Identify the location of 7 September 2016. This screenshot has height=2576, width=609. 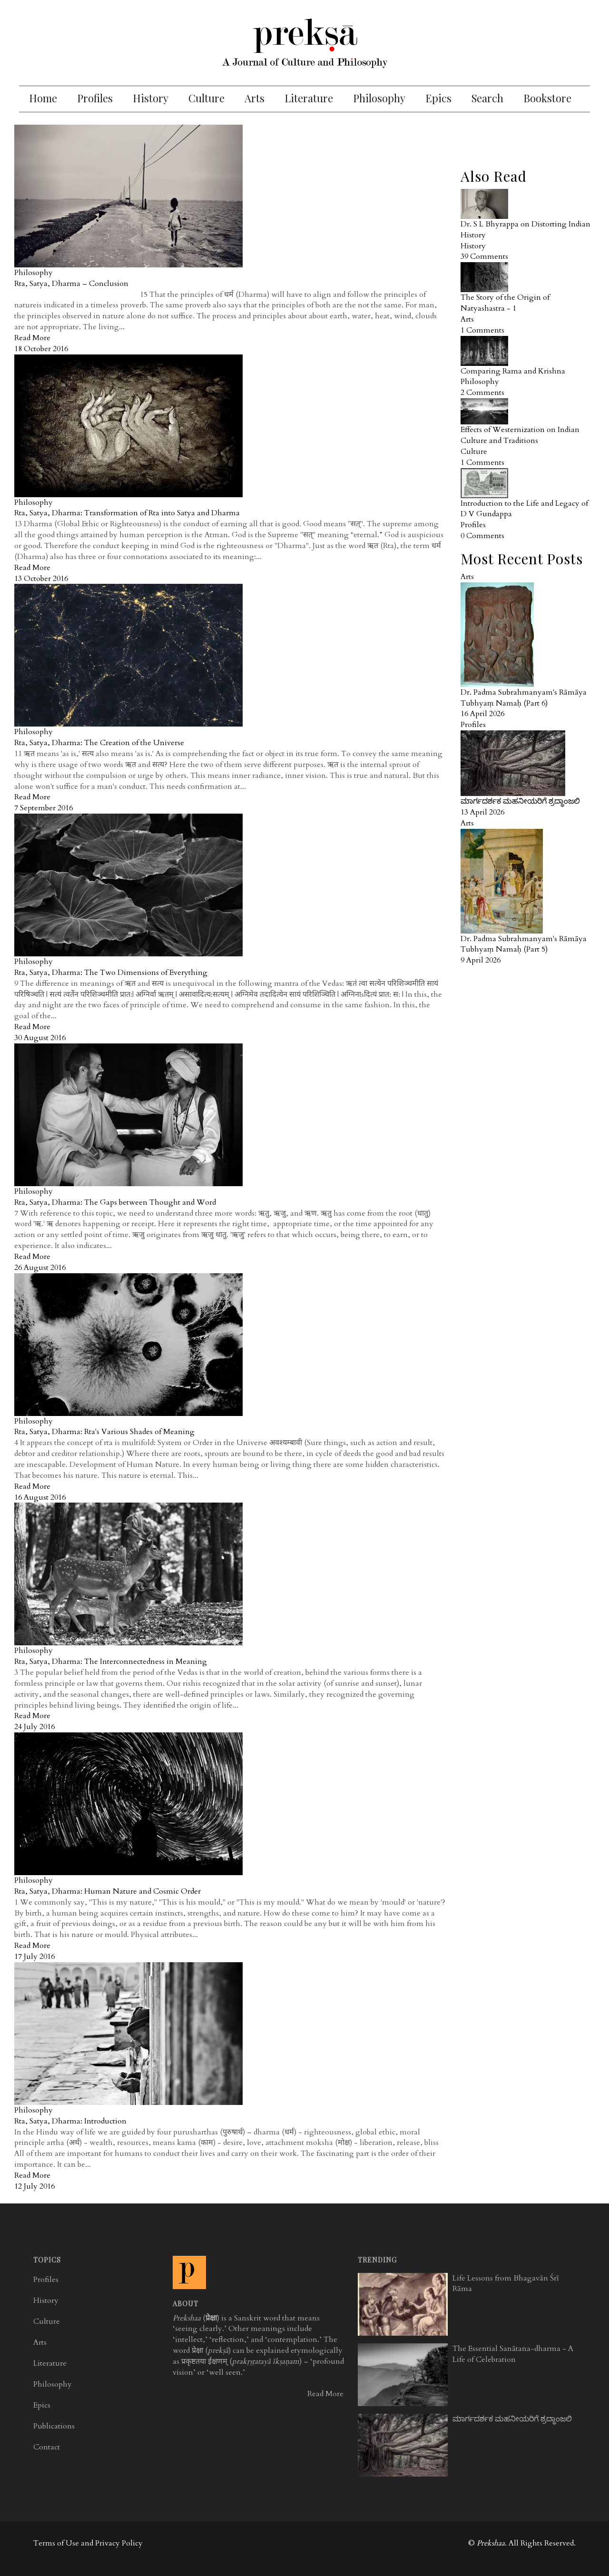
(43, 808).